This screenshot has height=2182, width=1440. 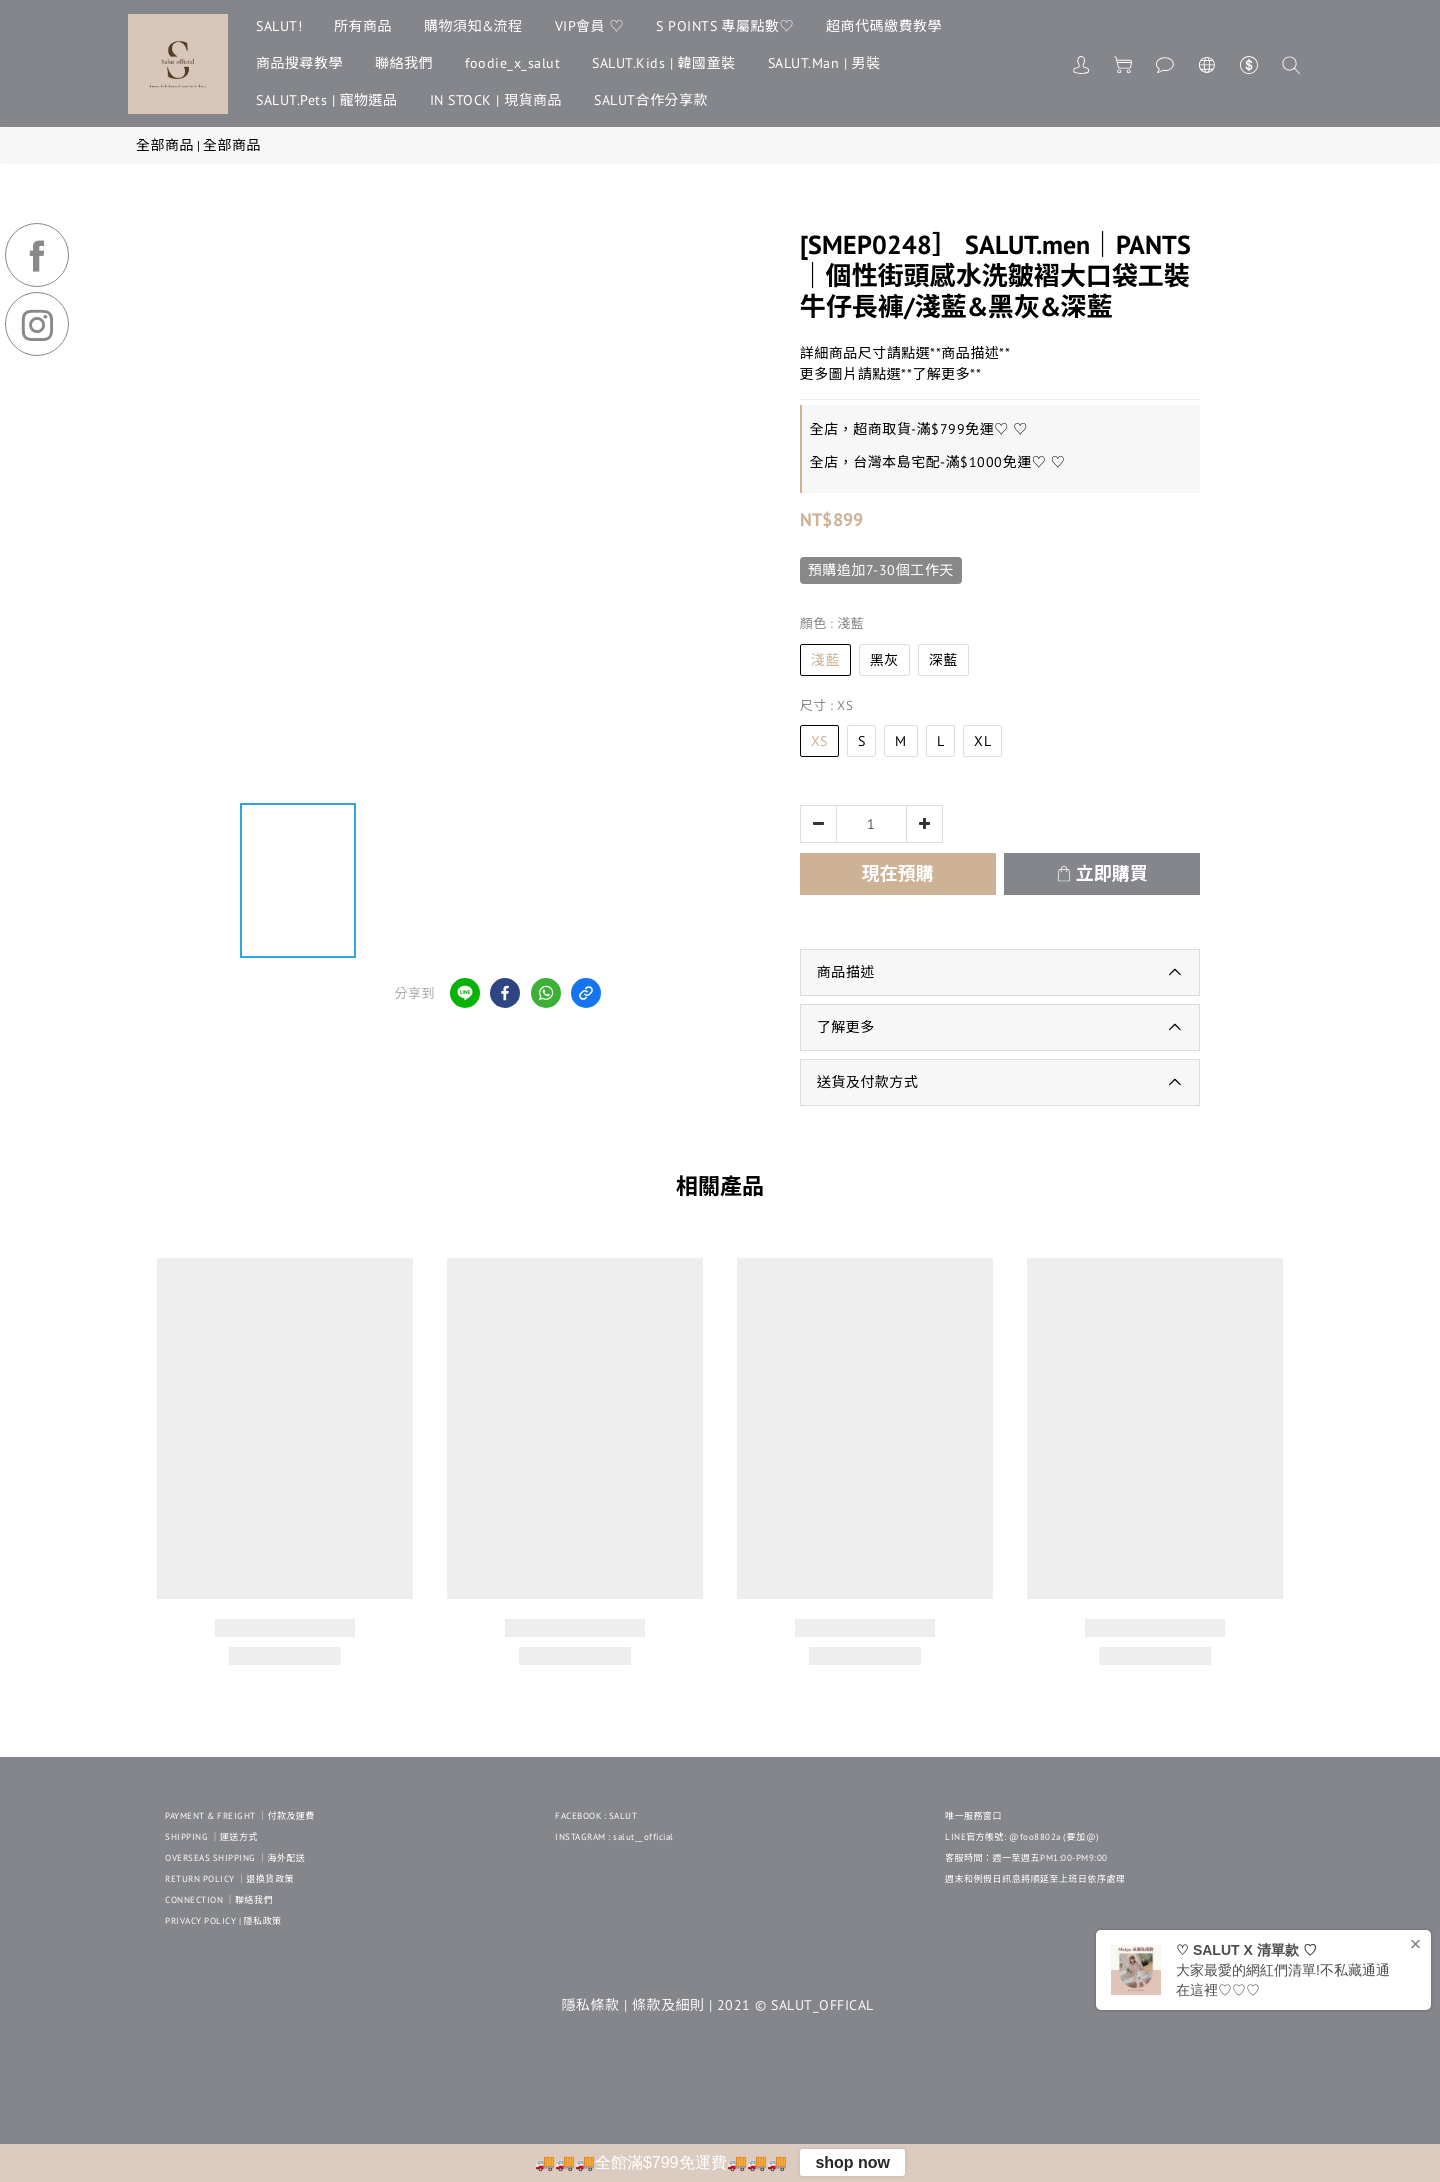 I want to click on SALUT.Man | 男裝, so click(x=824, y=63).